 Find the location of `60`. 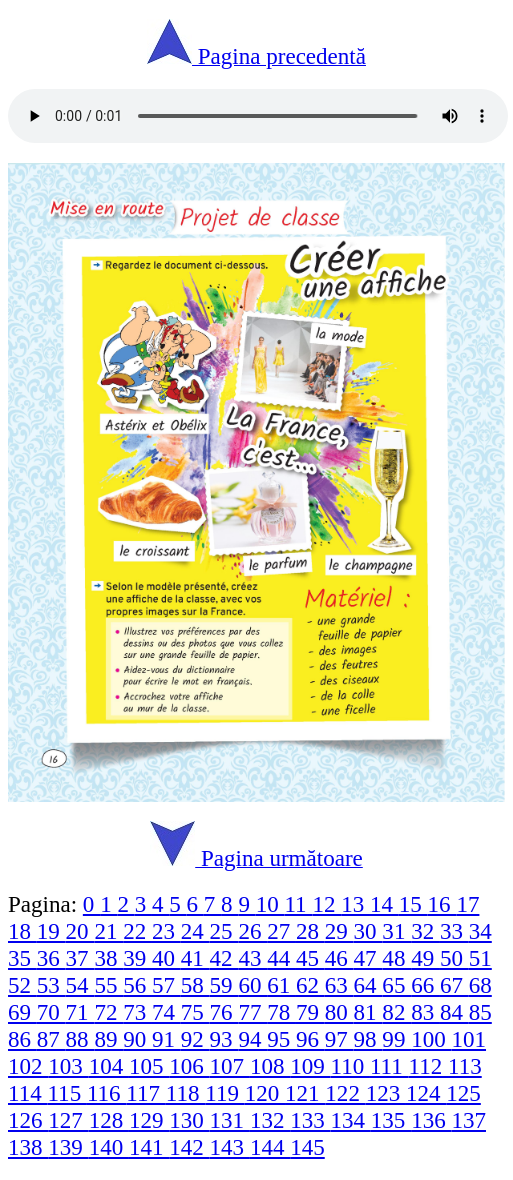

60 is located at coordinates (252, 985).